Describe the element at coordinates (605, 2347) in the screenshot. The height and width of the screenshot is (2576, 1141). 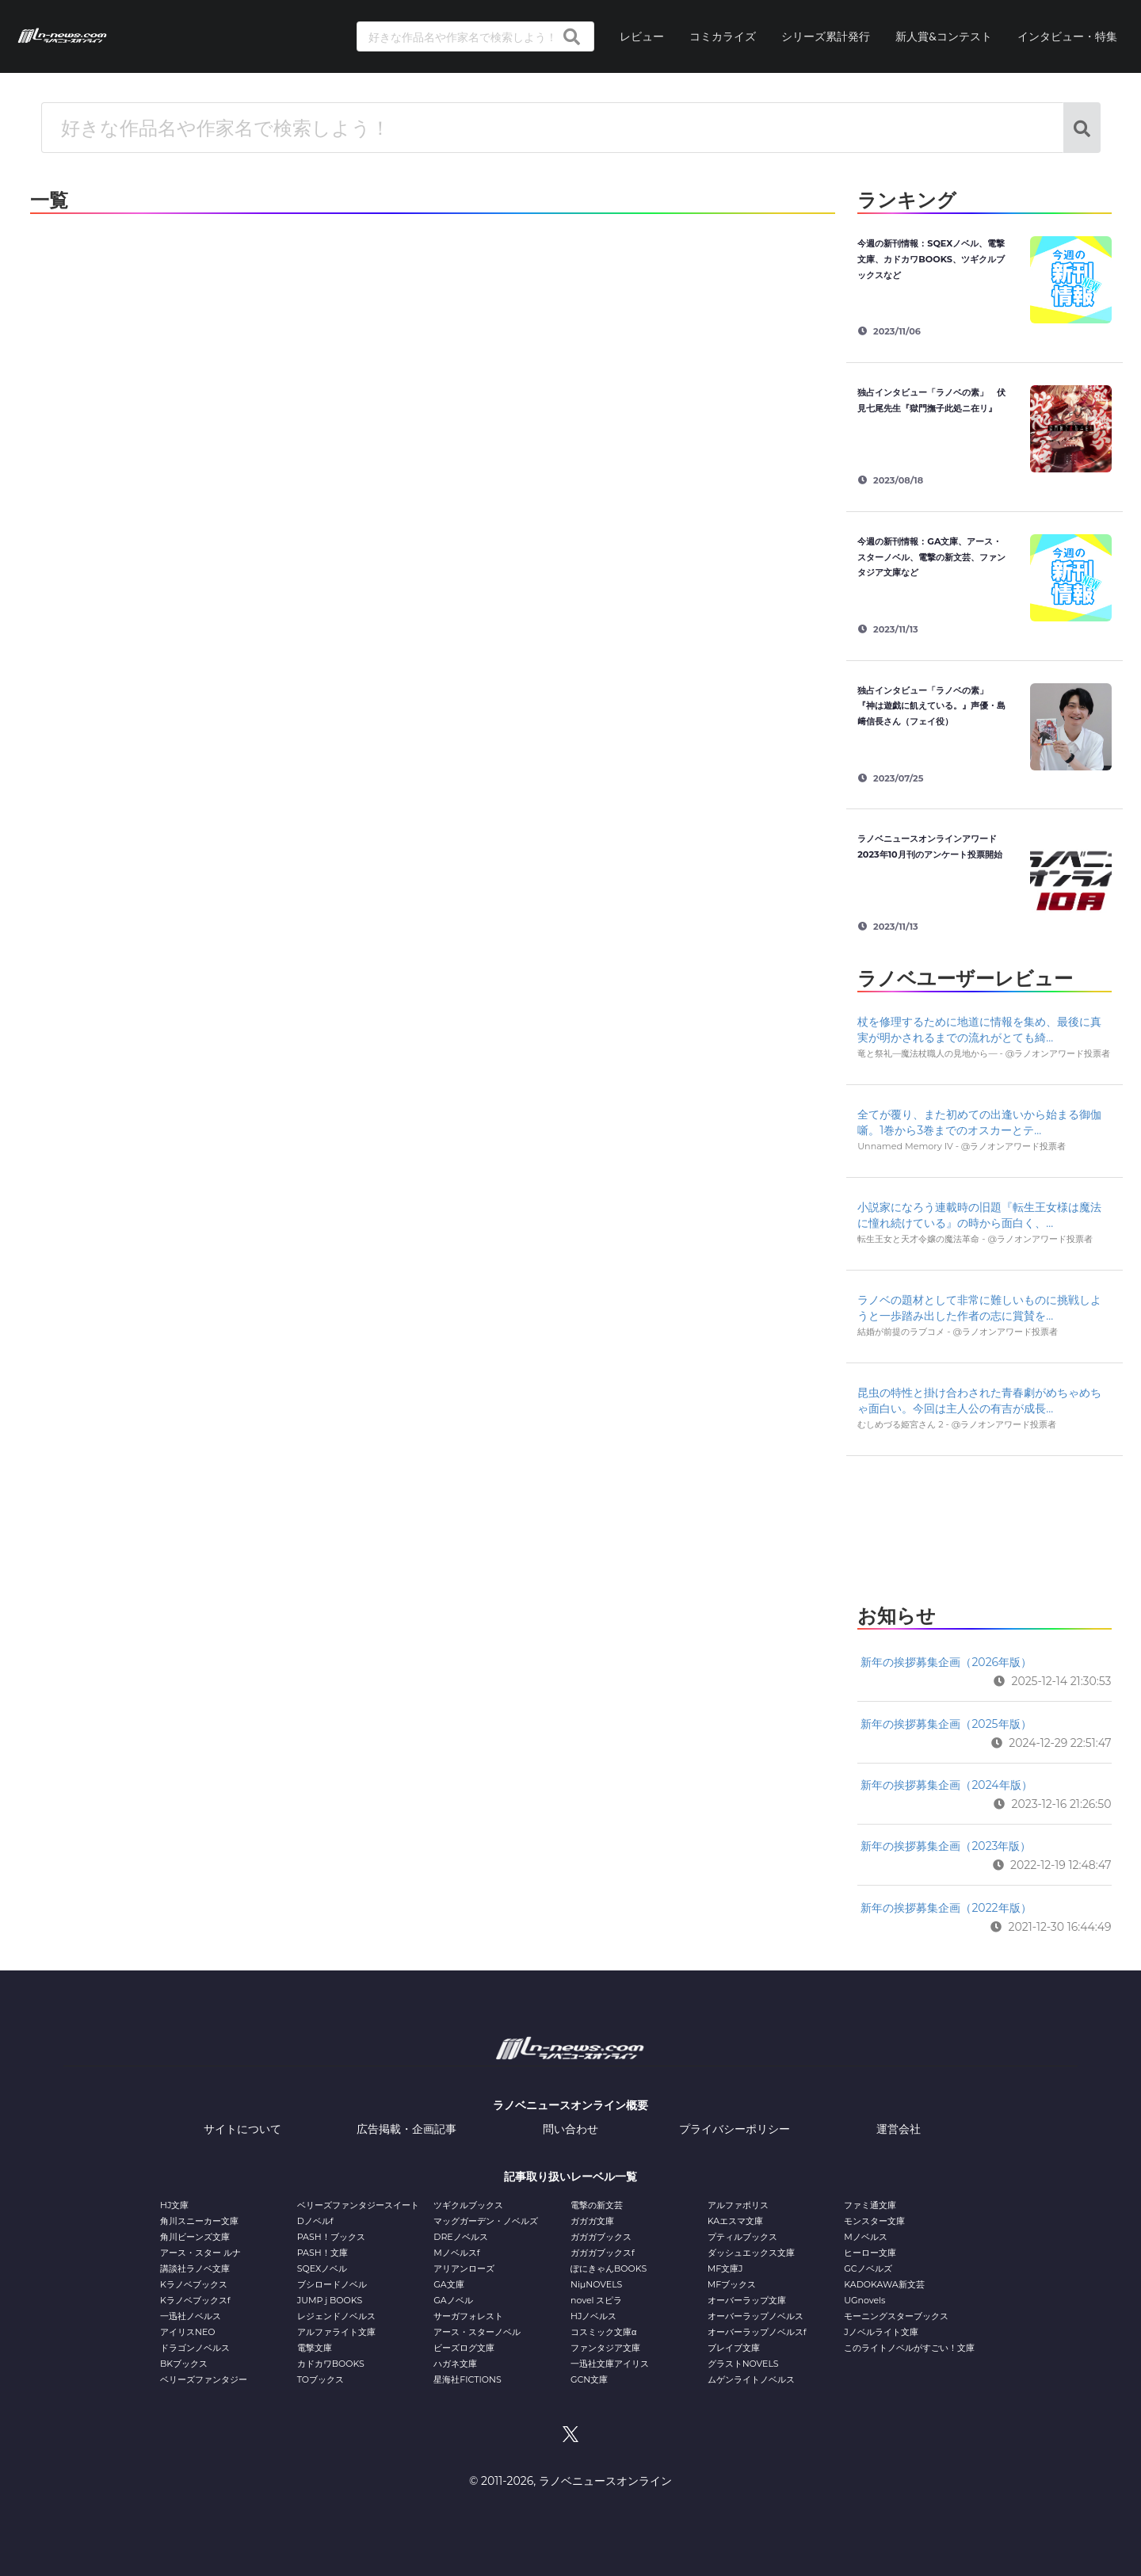
I see `ファンタジア文庫` at that location.